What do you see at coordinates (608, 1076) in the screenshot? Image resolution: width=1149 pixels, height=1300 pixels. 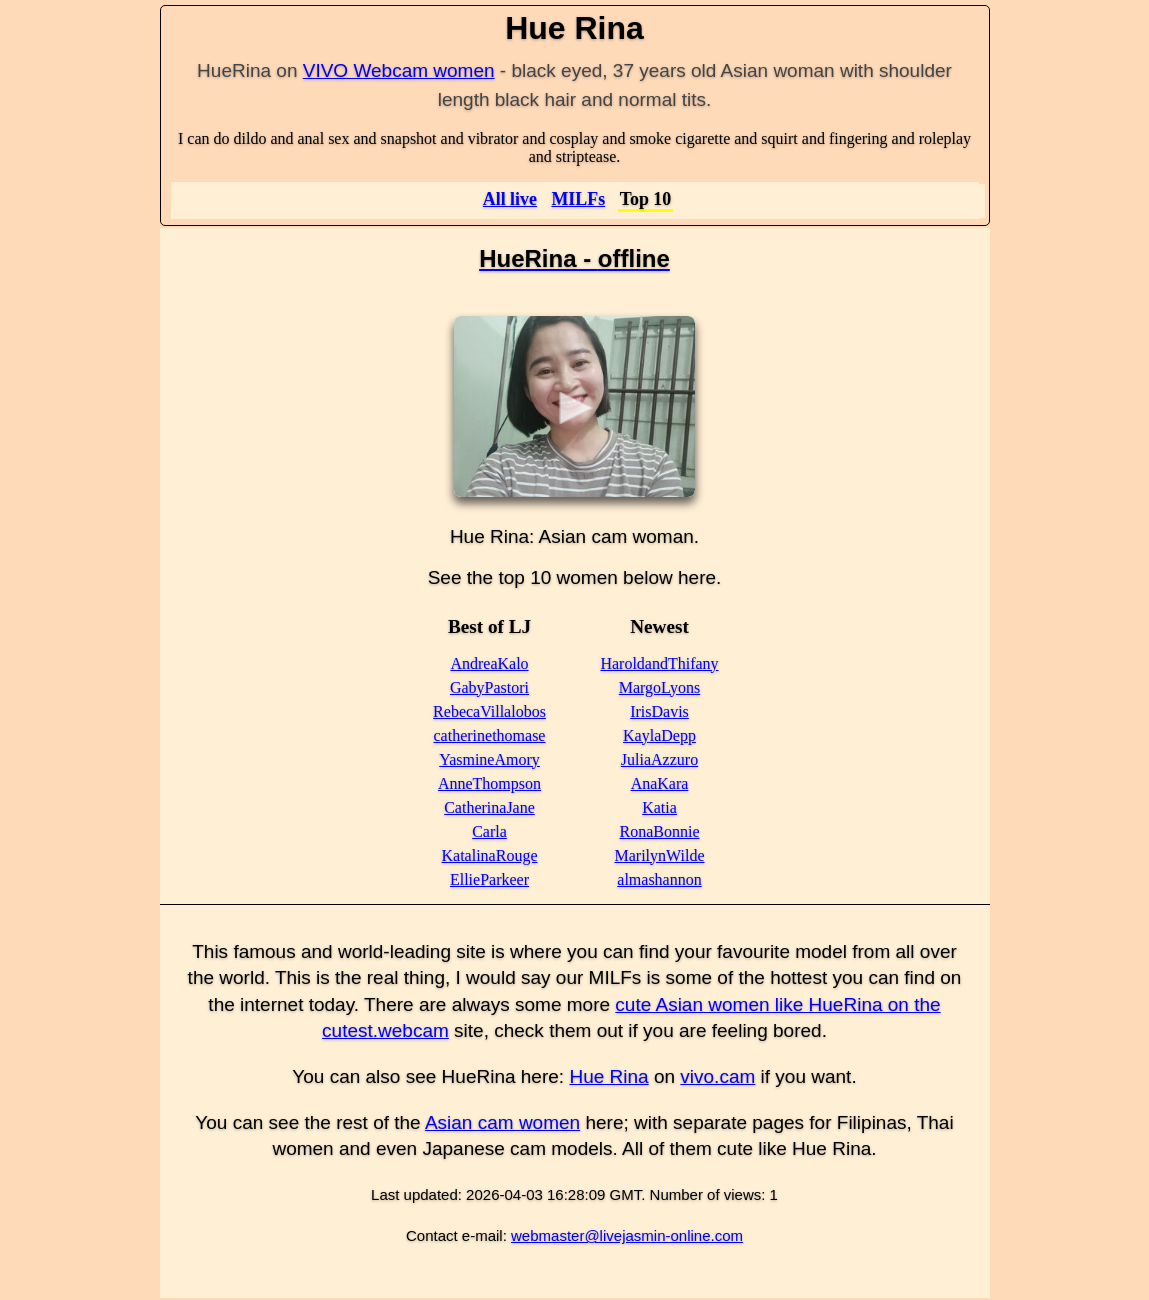 I see `Hue Rina` at bounding box center [608, 1076].